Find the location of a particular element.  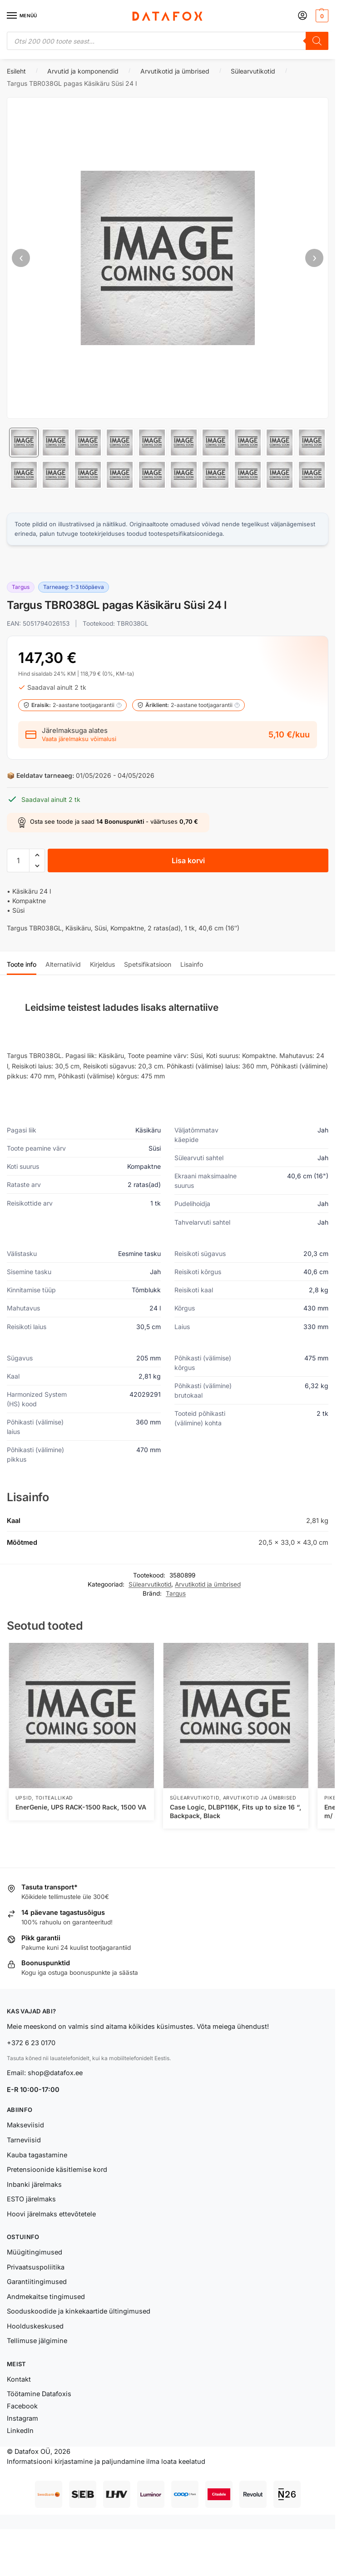

Vaata järelmaksu võimalusi is located at coordinates (79, 739).